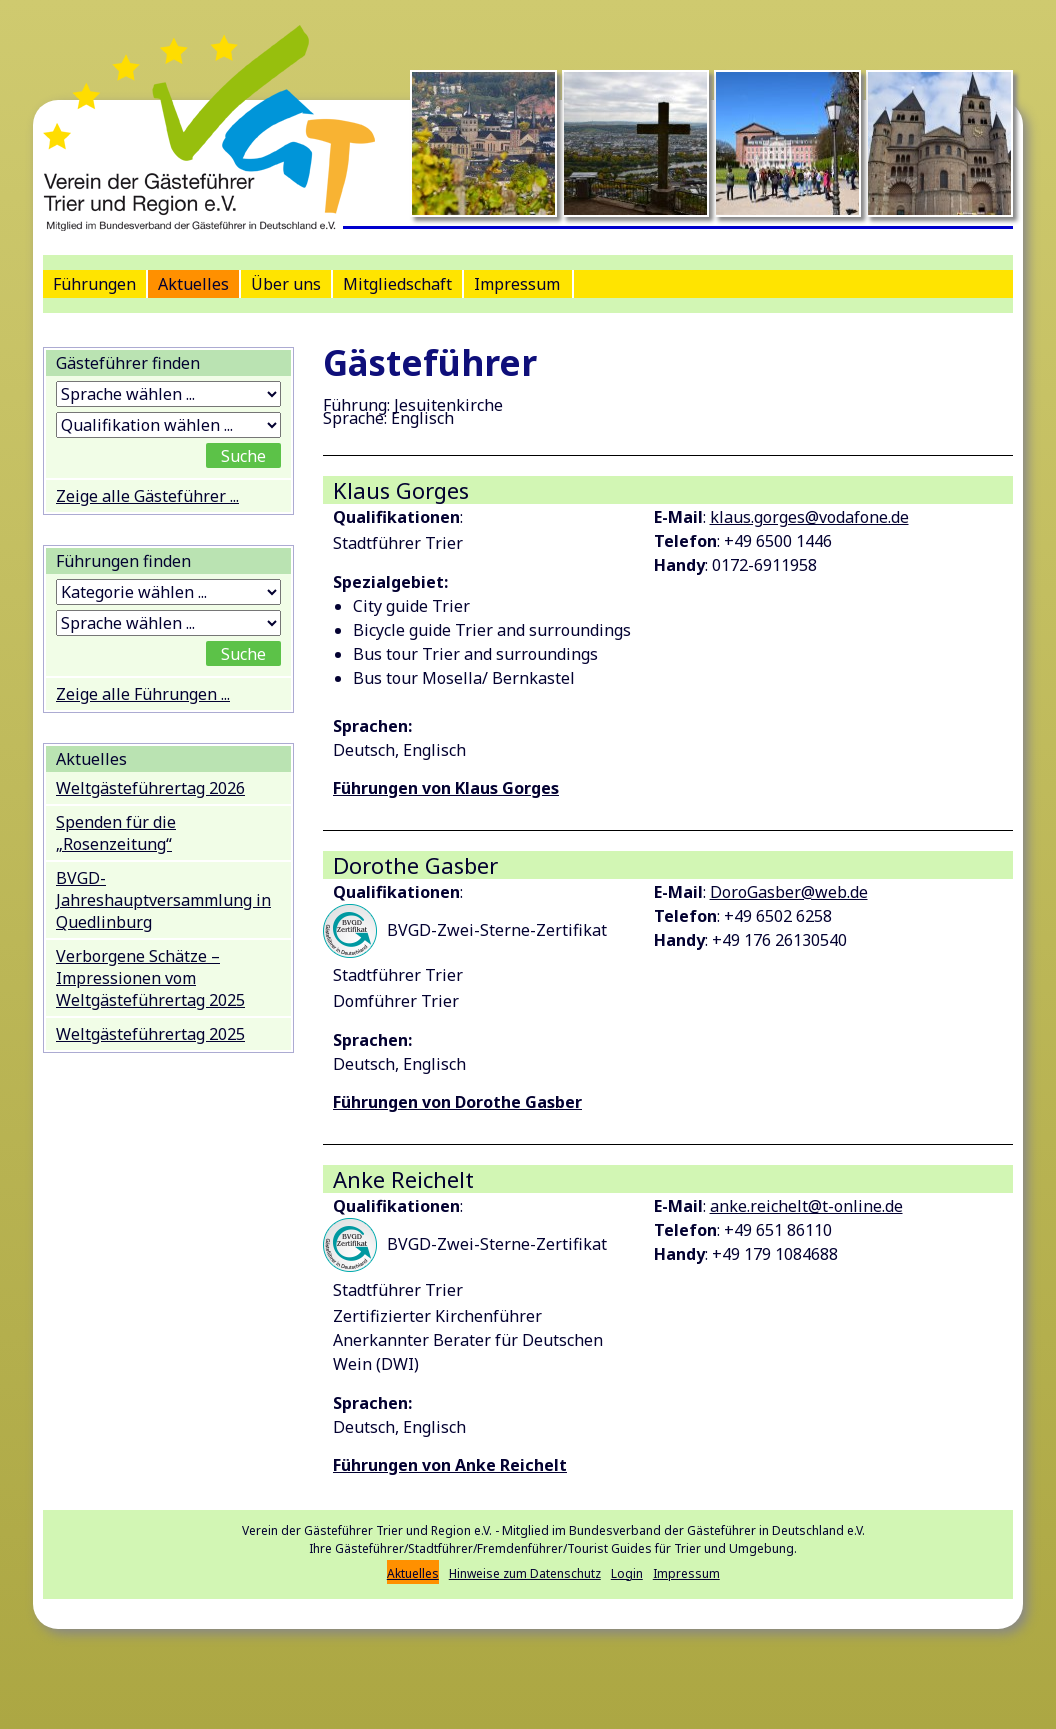 This screenshot has height=1729, width=1056. I want to click on Zeige alle Führungen ..., so click(143, 694).